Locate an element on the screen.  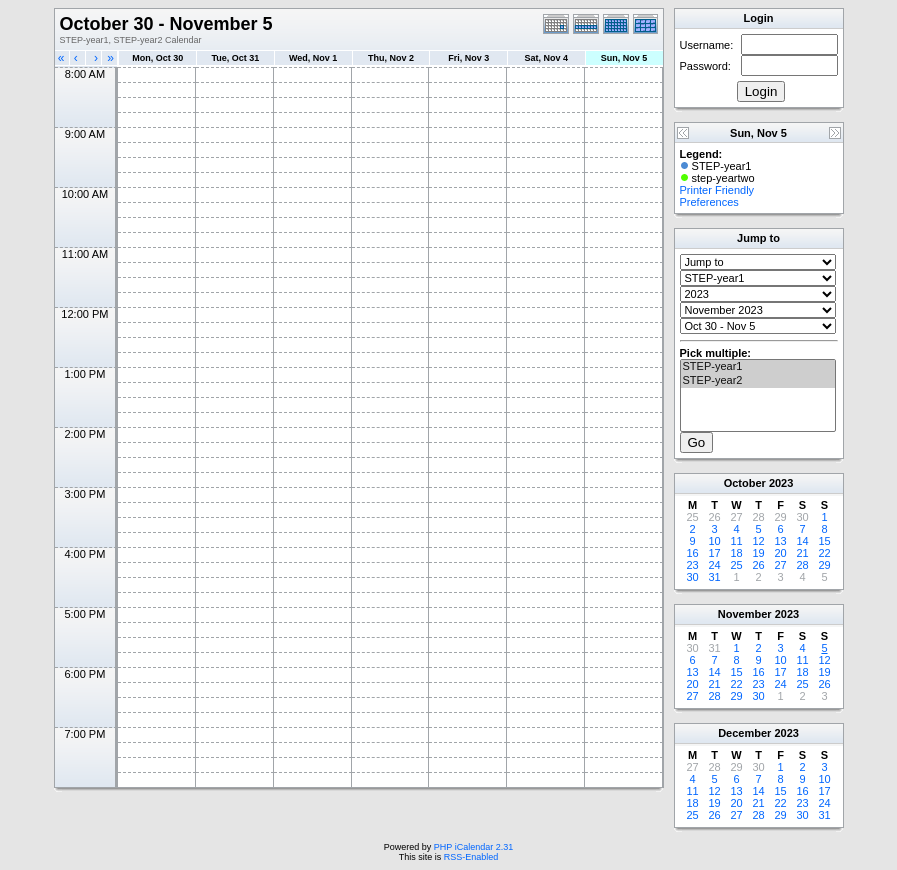
30 is located at coordinates (692, 577).